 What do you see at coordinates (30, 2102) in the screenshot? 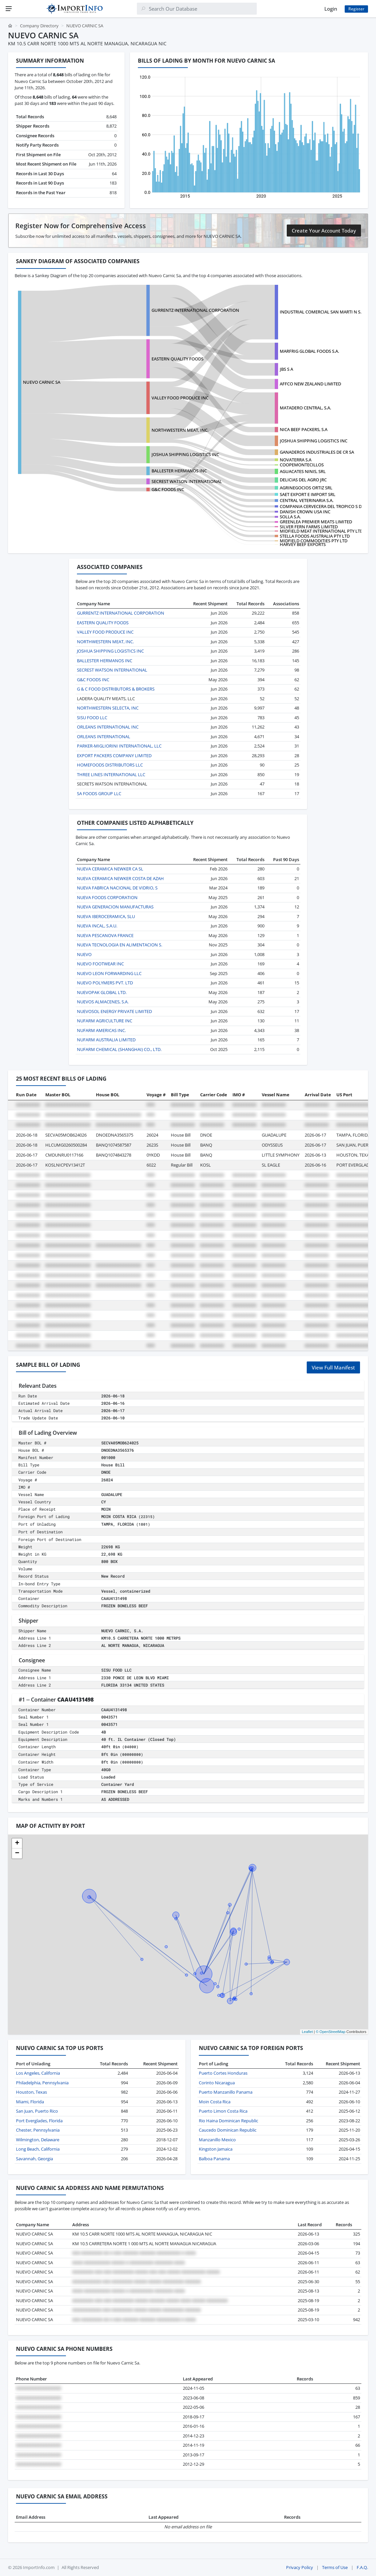
I see `Miami, Florida` at bounding box center [30, 2102].